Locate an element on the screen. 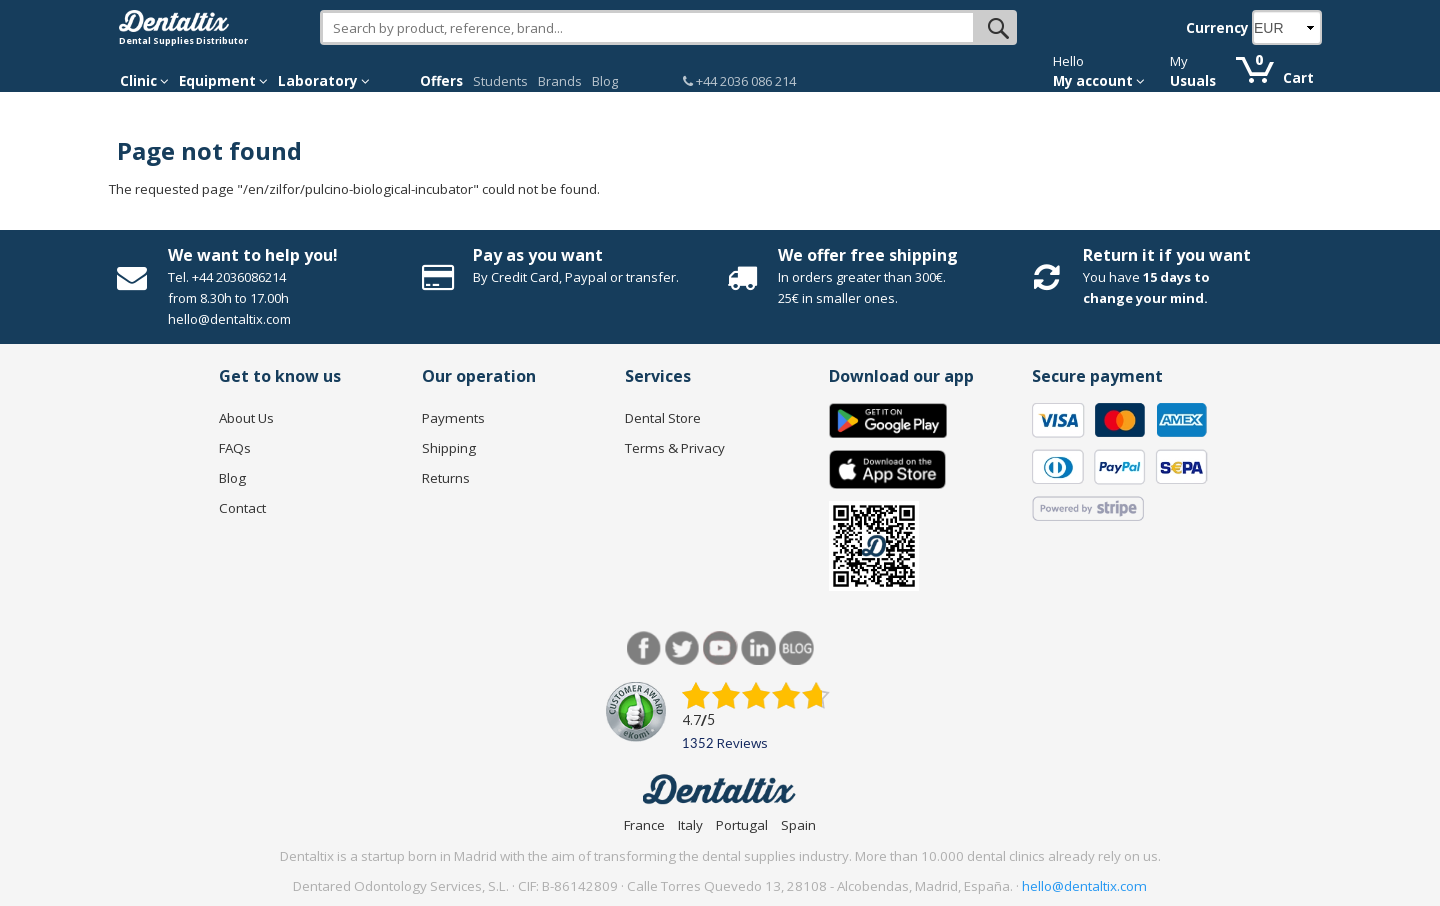 This screenshot has height=906, width=1440. My account [button] is located at coordinates (1099, 81).